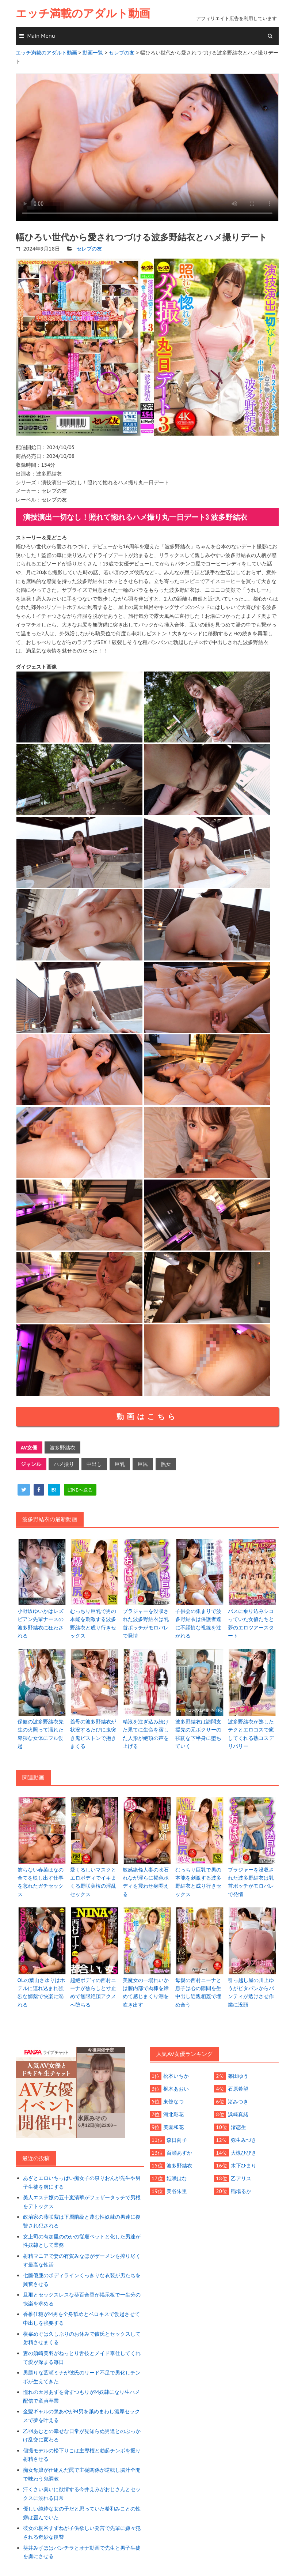  What do you see at coordinates (173, 2101) in the screenshot?
I see `東條なつ` at bounding box center [173, 2101].